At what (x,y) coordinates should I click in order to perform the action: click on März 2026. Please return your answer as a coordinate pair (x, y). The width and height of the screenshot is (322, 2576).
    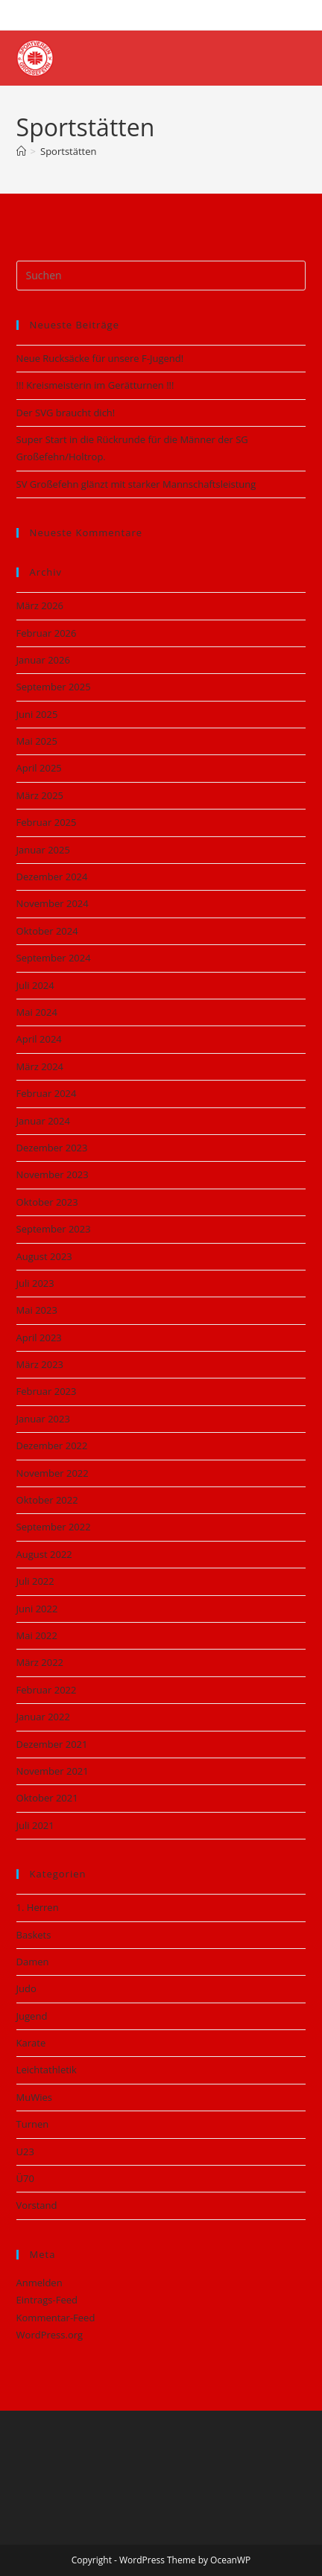
    Looking at the image, I should click on (39, 605).